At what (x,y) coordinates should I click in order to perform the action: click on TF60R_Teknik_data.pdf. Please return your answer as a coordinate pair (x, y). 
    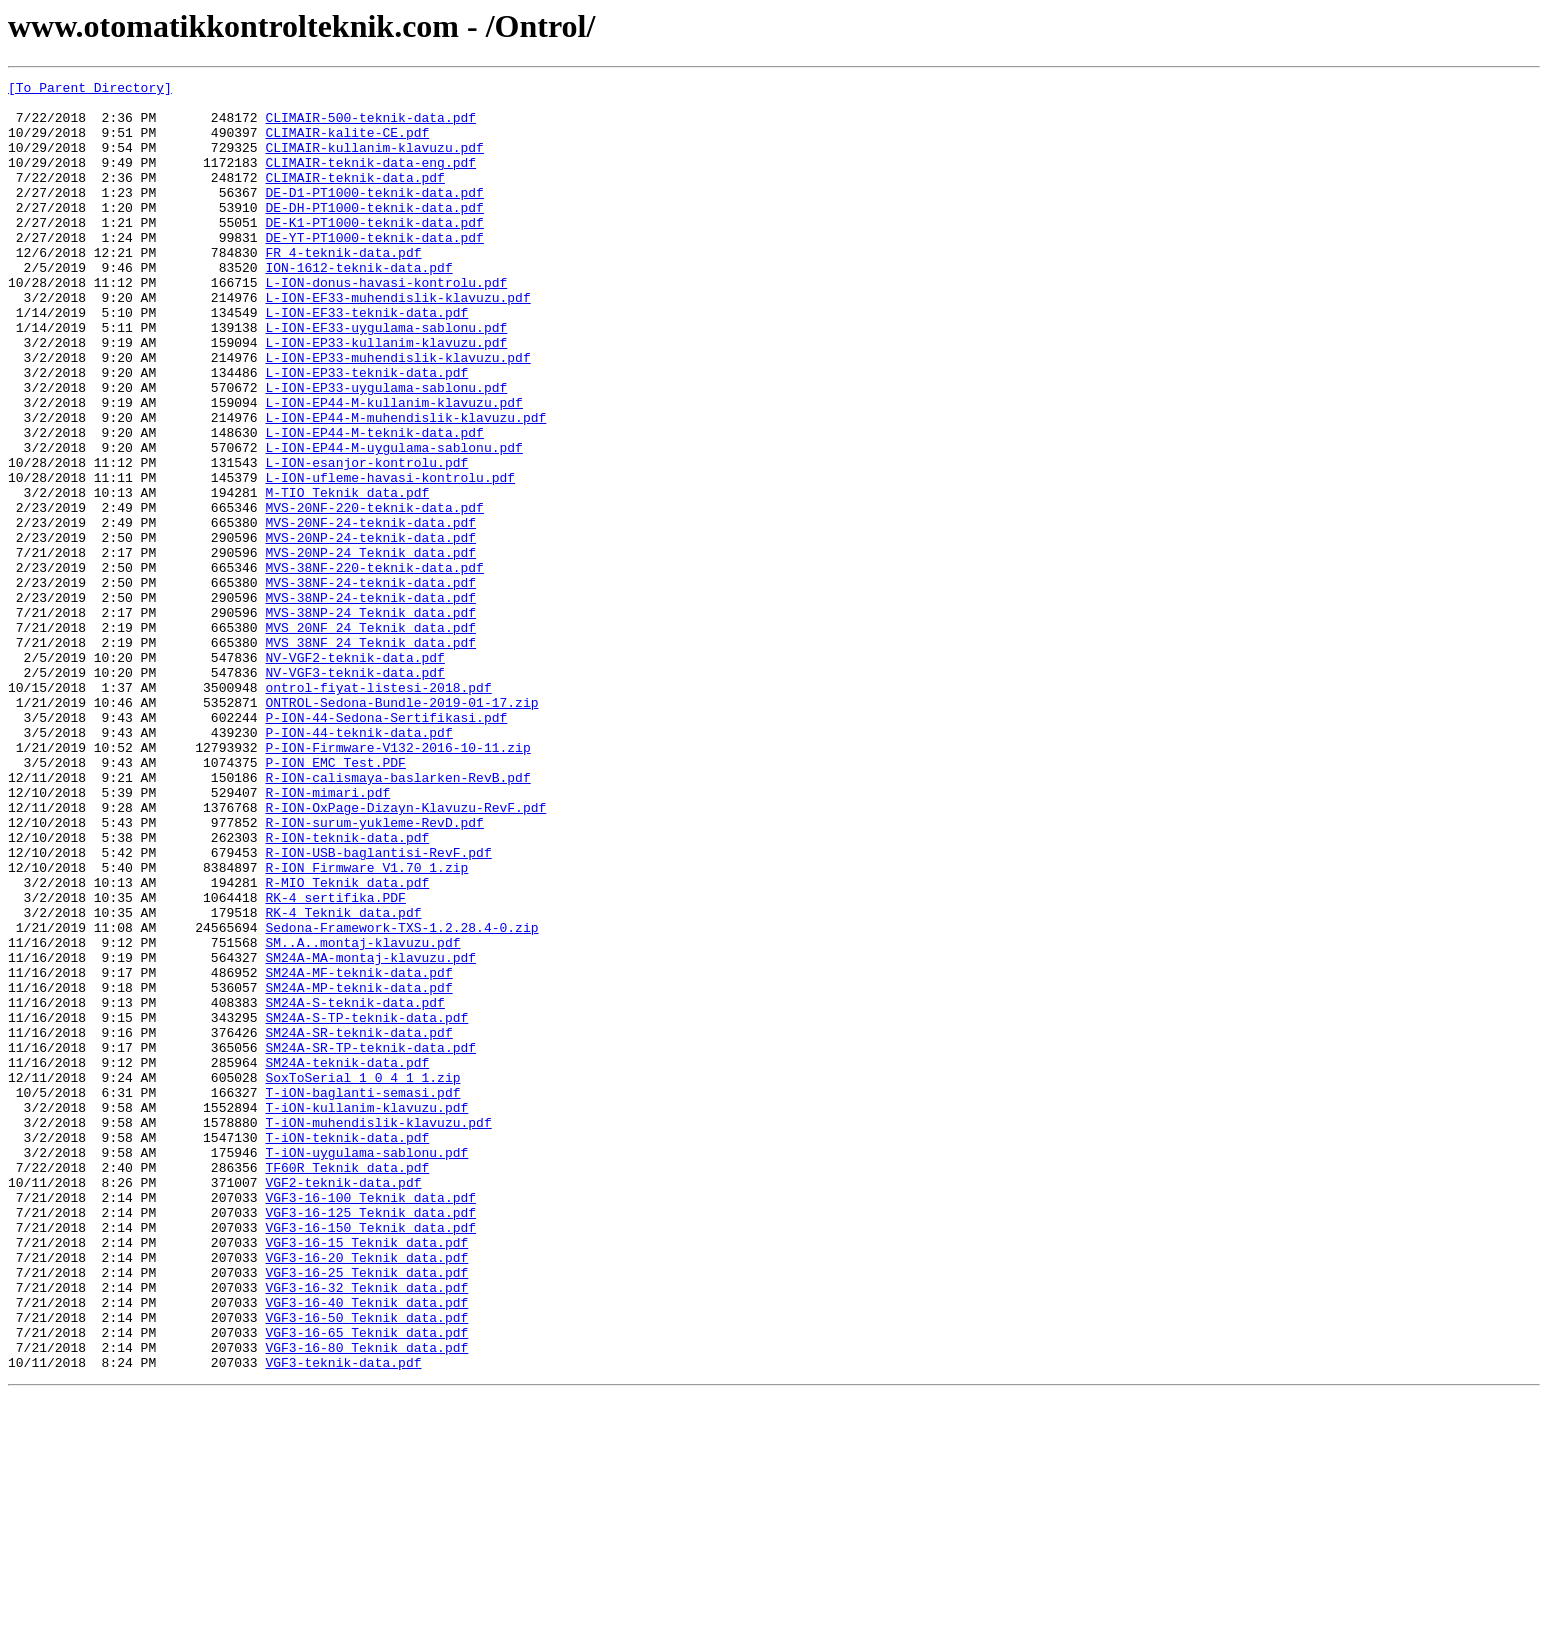
    Looking at the image, I should click on (347, 1386).